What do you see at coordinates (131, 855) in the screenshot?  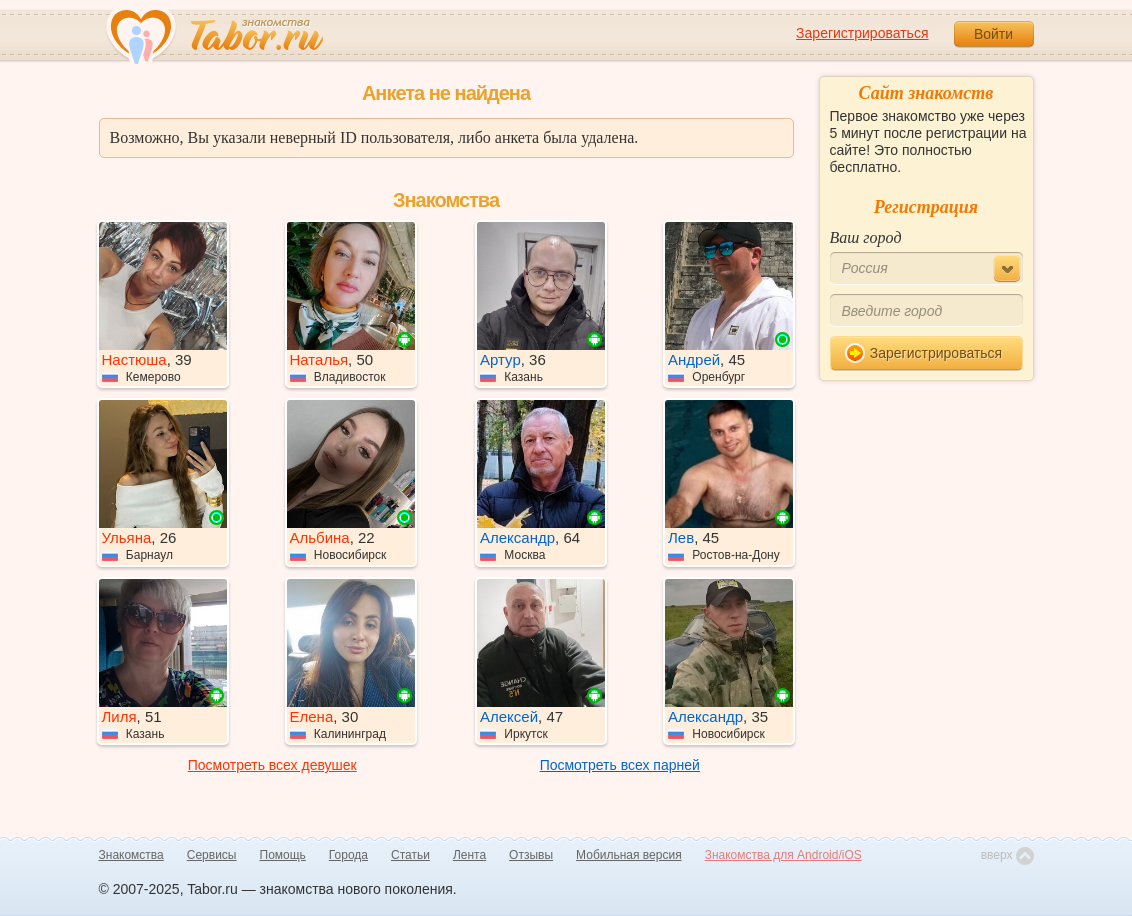 I see `Знакомства` at bounding box center [131, 855].